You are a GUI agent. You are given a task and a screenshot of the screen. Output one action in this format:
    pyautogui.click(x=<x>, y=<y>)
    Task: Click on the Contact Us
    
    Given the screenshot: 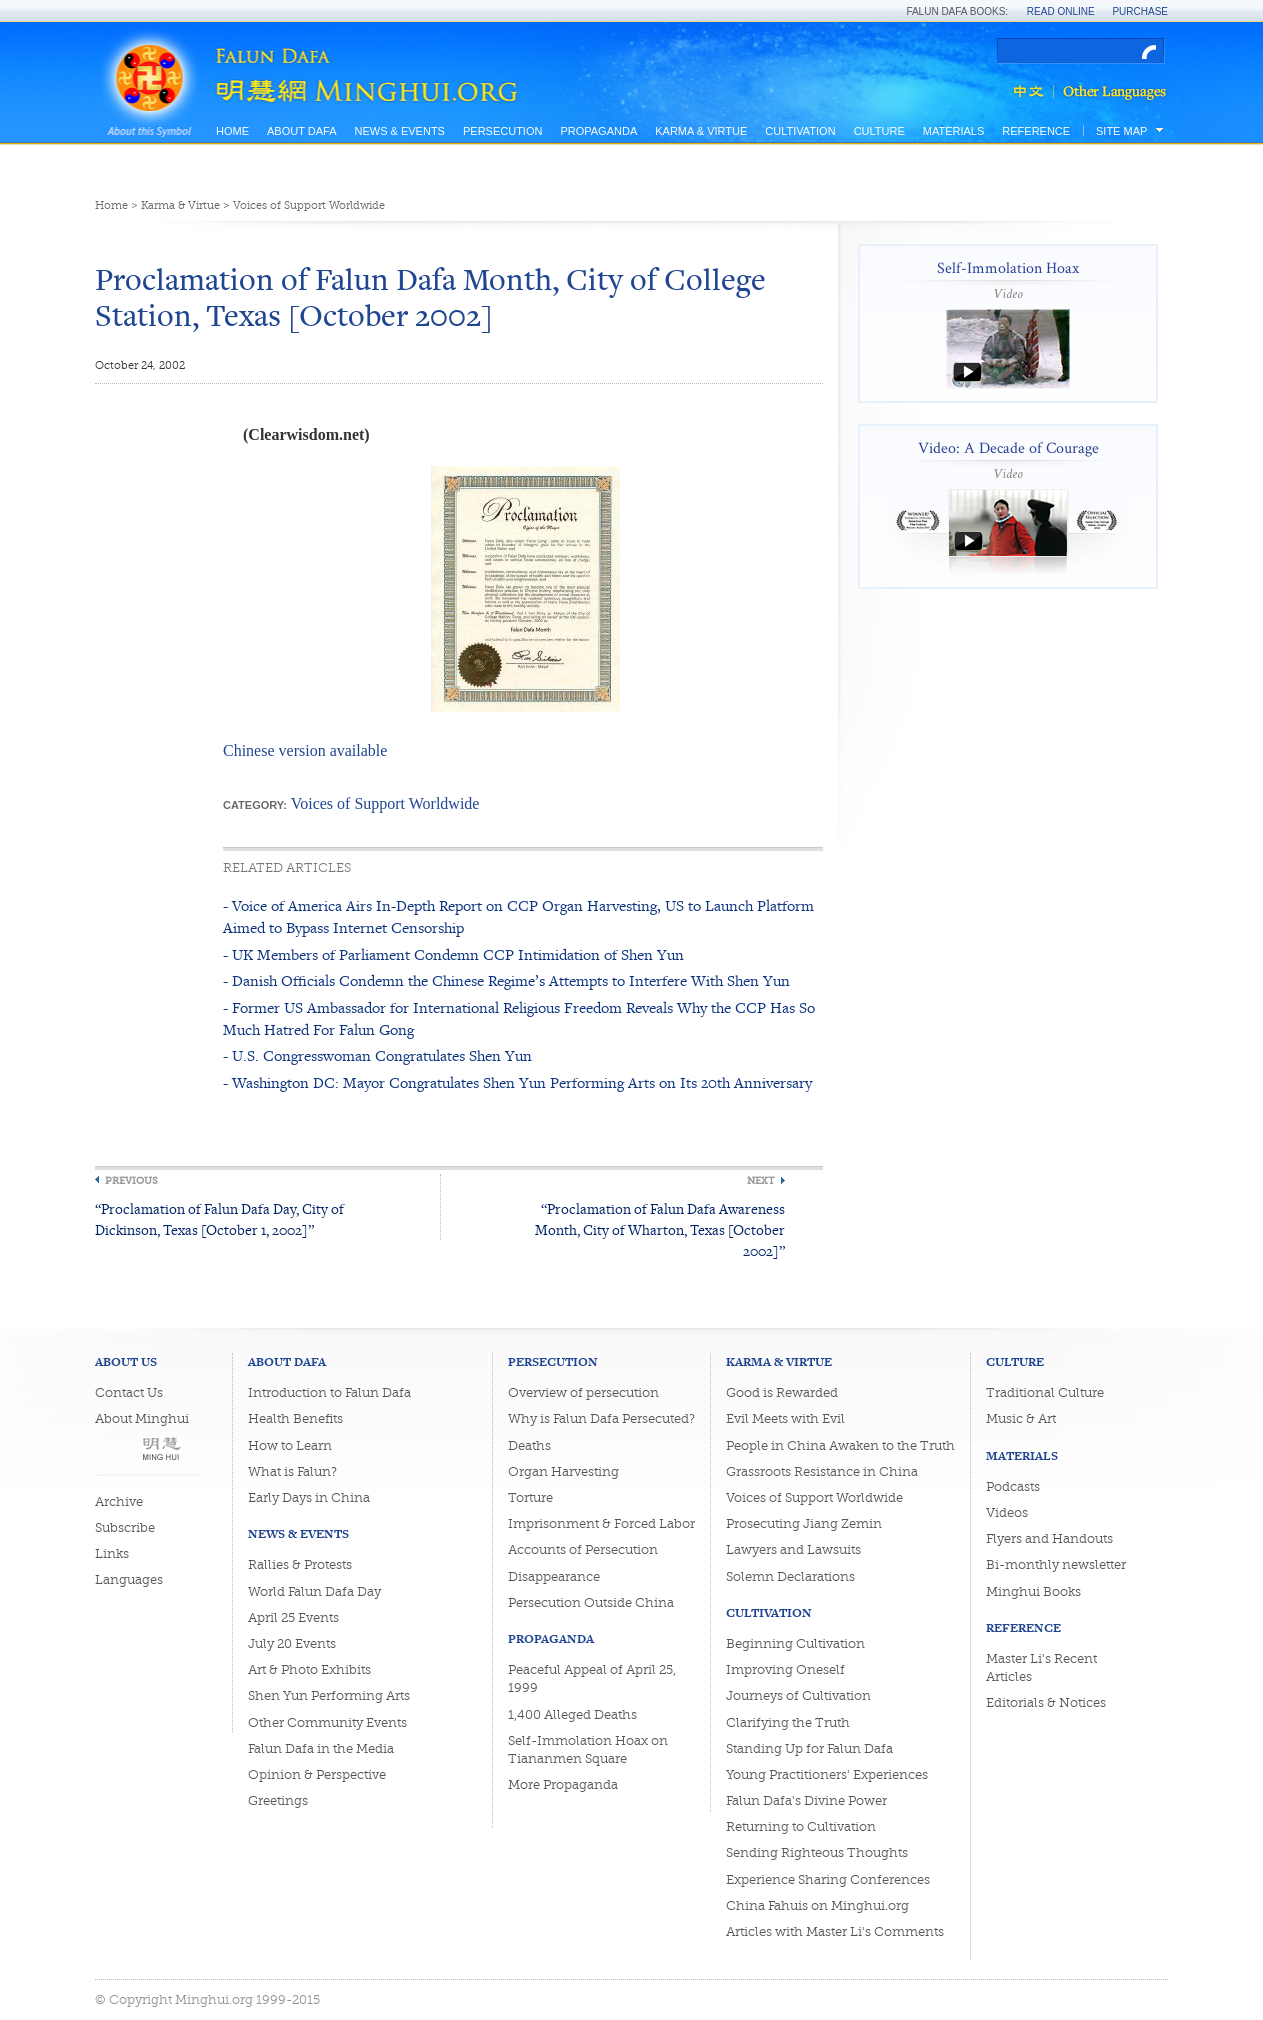 What is the action you would take?
    pyautogui.click(x=129, y=1392)
    